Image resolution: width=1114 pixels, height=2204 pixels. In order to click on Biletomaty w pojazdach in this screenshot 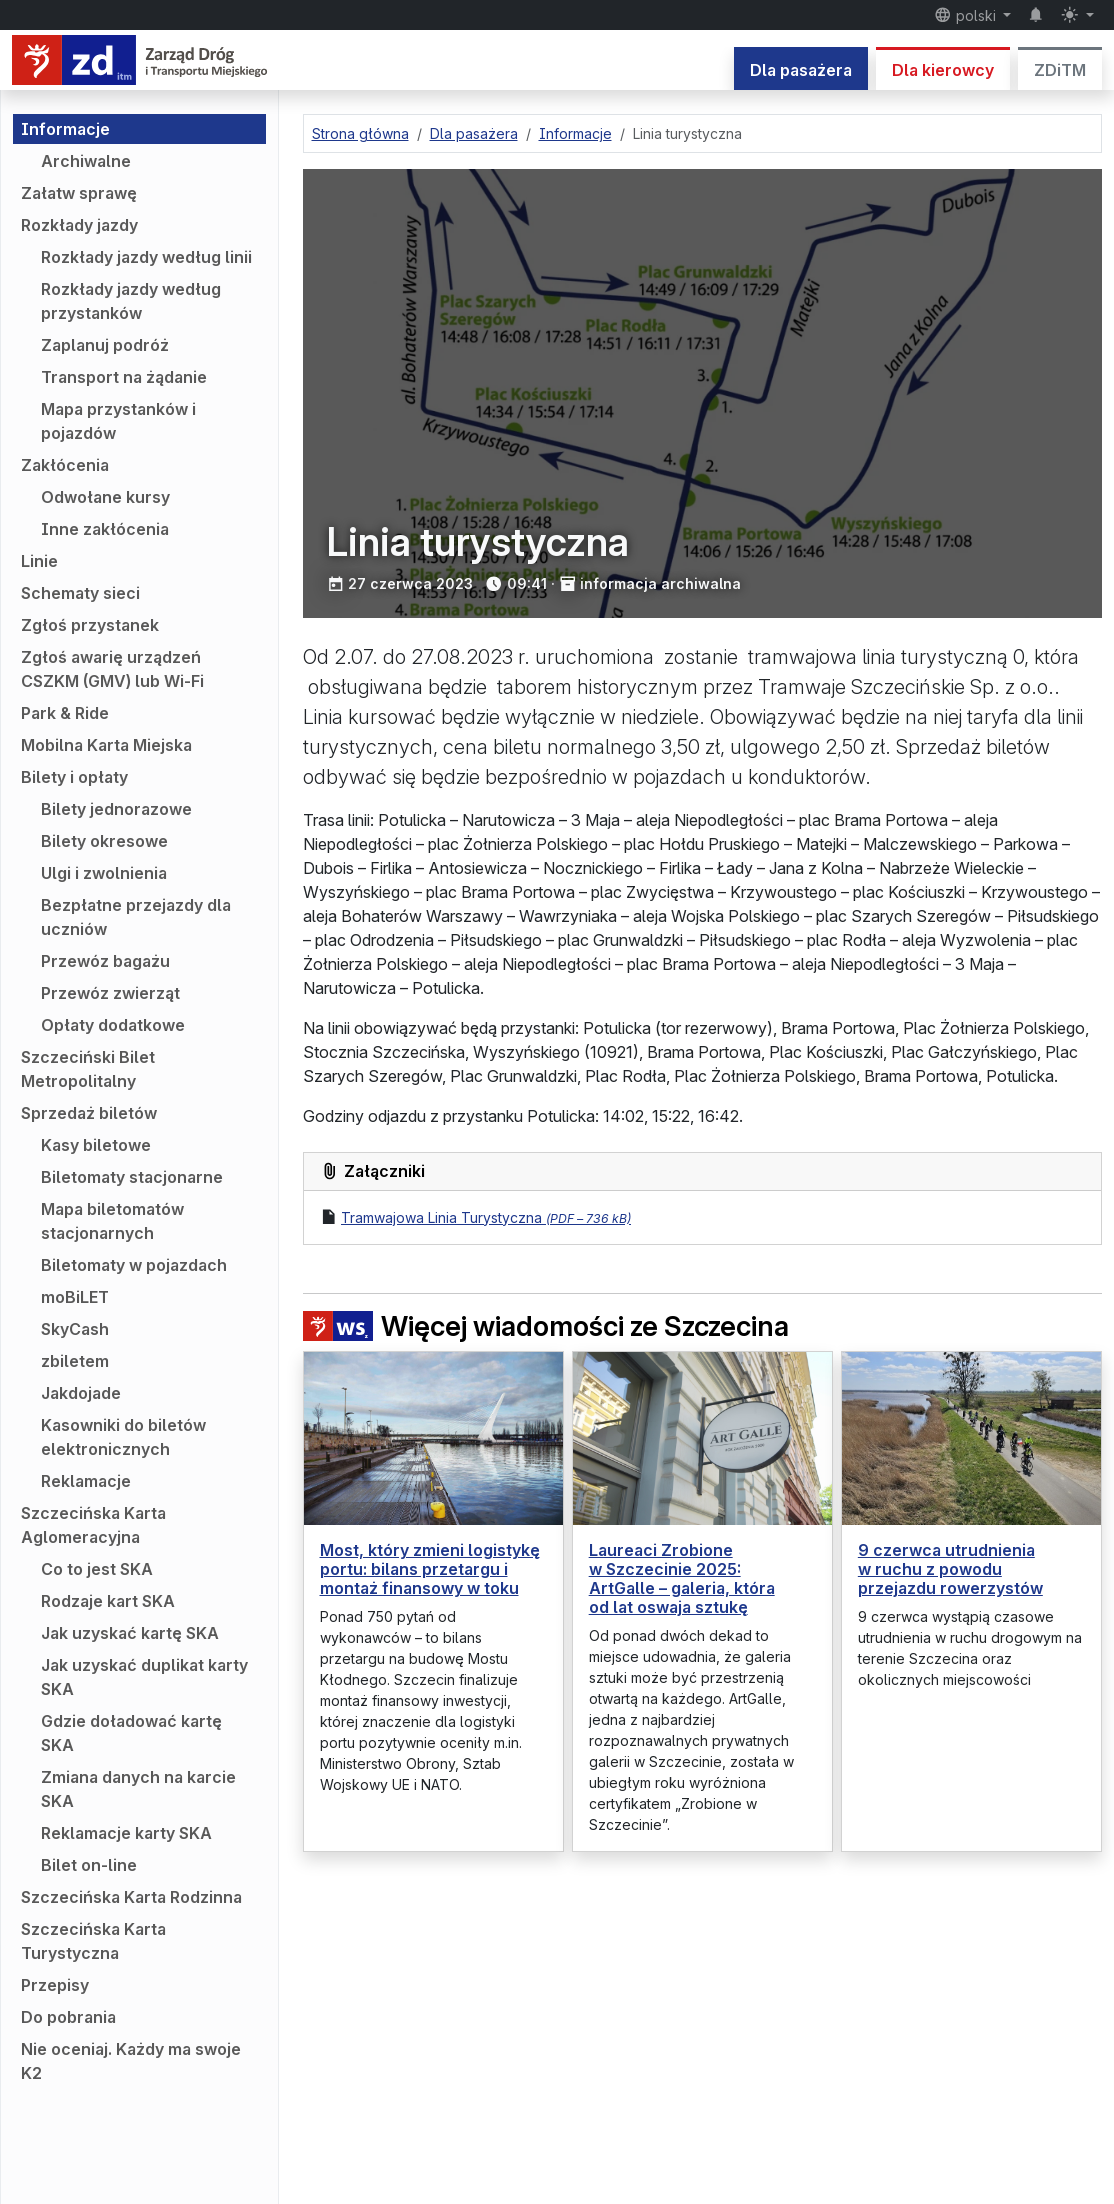, I will do `click(134, 1265)`.